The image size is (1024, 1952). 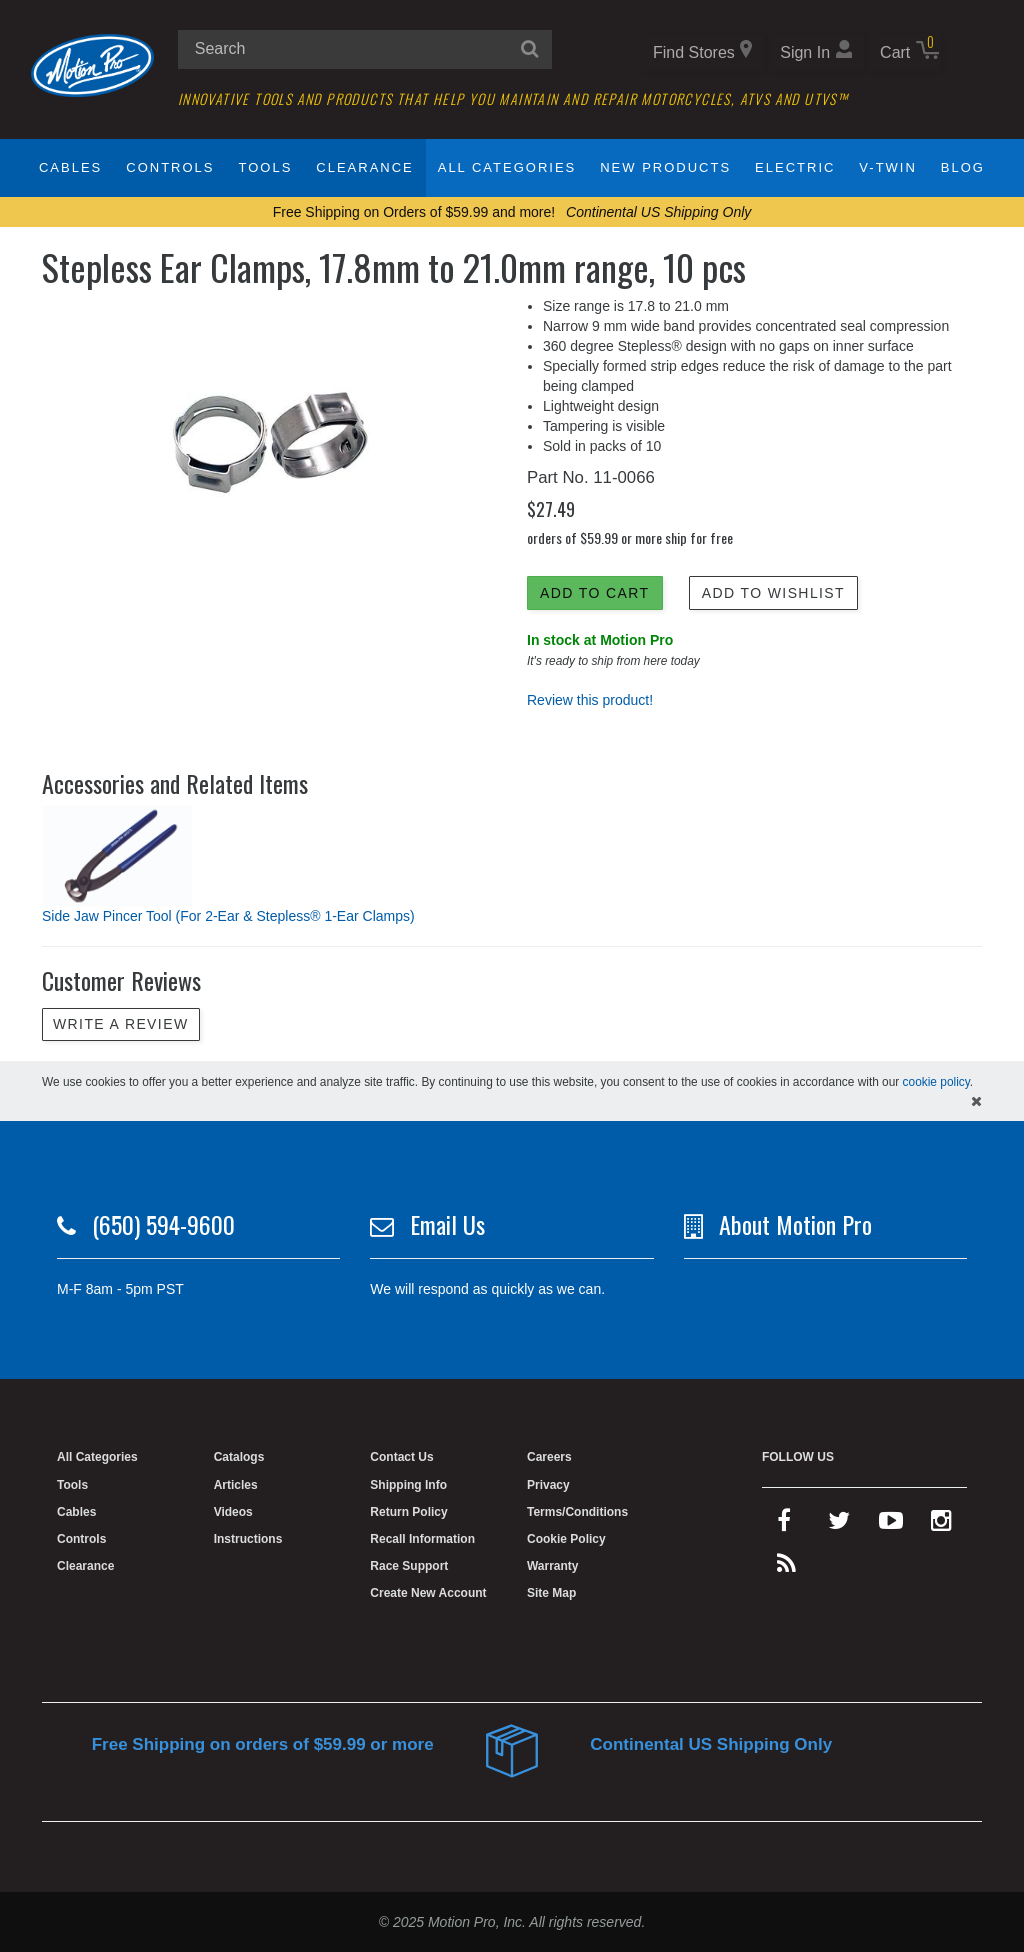 What do you see at coordinates (553, 1566) in the screenshot?
I see `Warranty` at bounding box center [553, 1566].